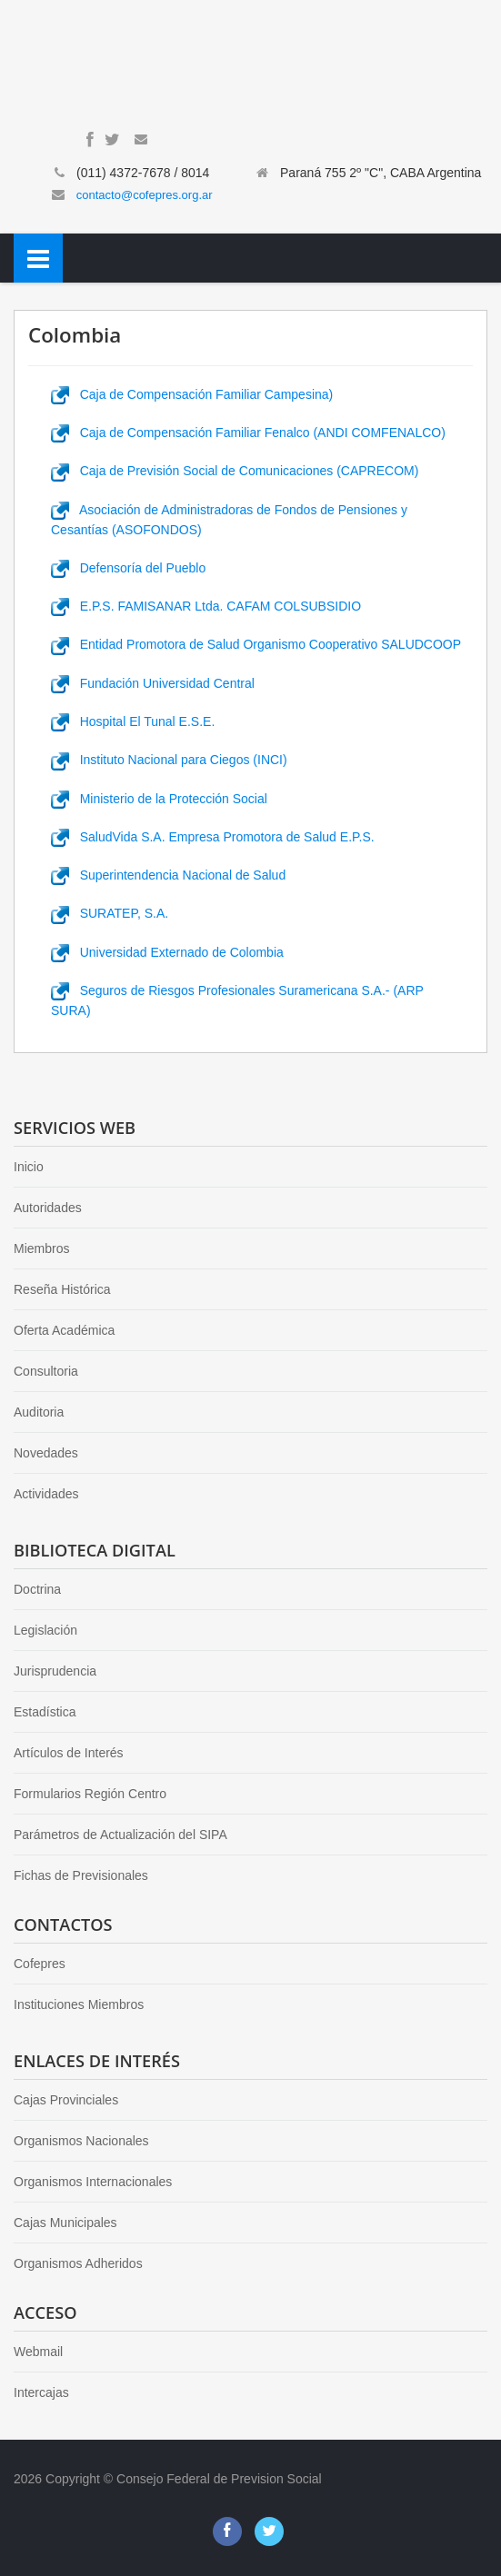  Describe the element at coordinates (55, 1671) in the screenshot. I see `Jurisprudencia` at that location.